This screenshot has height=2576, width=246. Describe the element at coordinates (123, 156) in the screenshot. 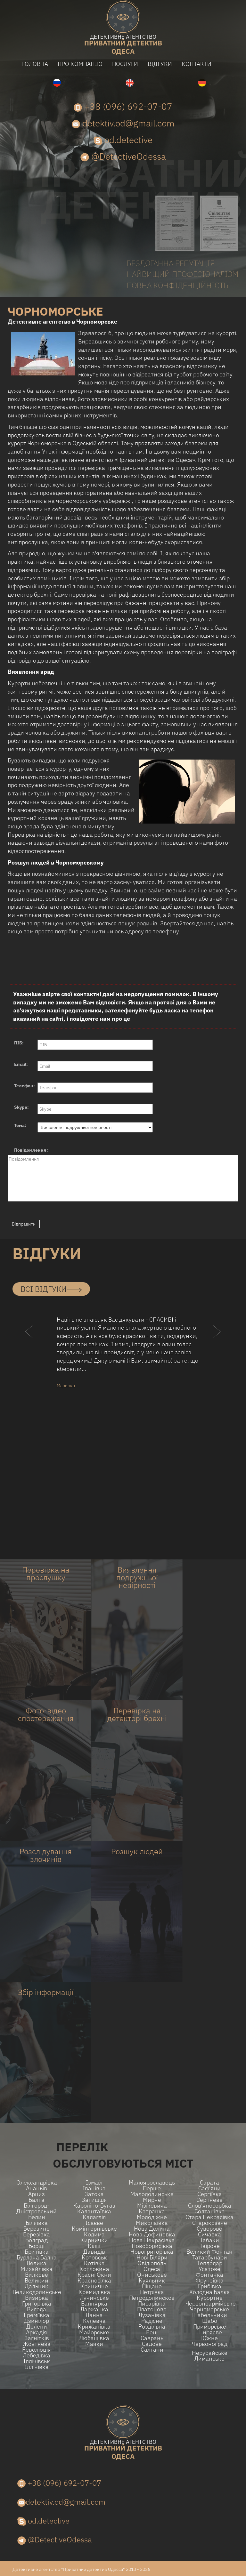

I see `@DetectiveOdessa` at that location.